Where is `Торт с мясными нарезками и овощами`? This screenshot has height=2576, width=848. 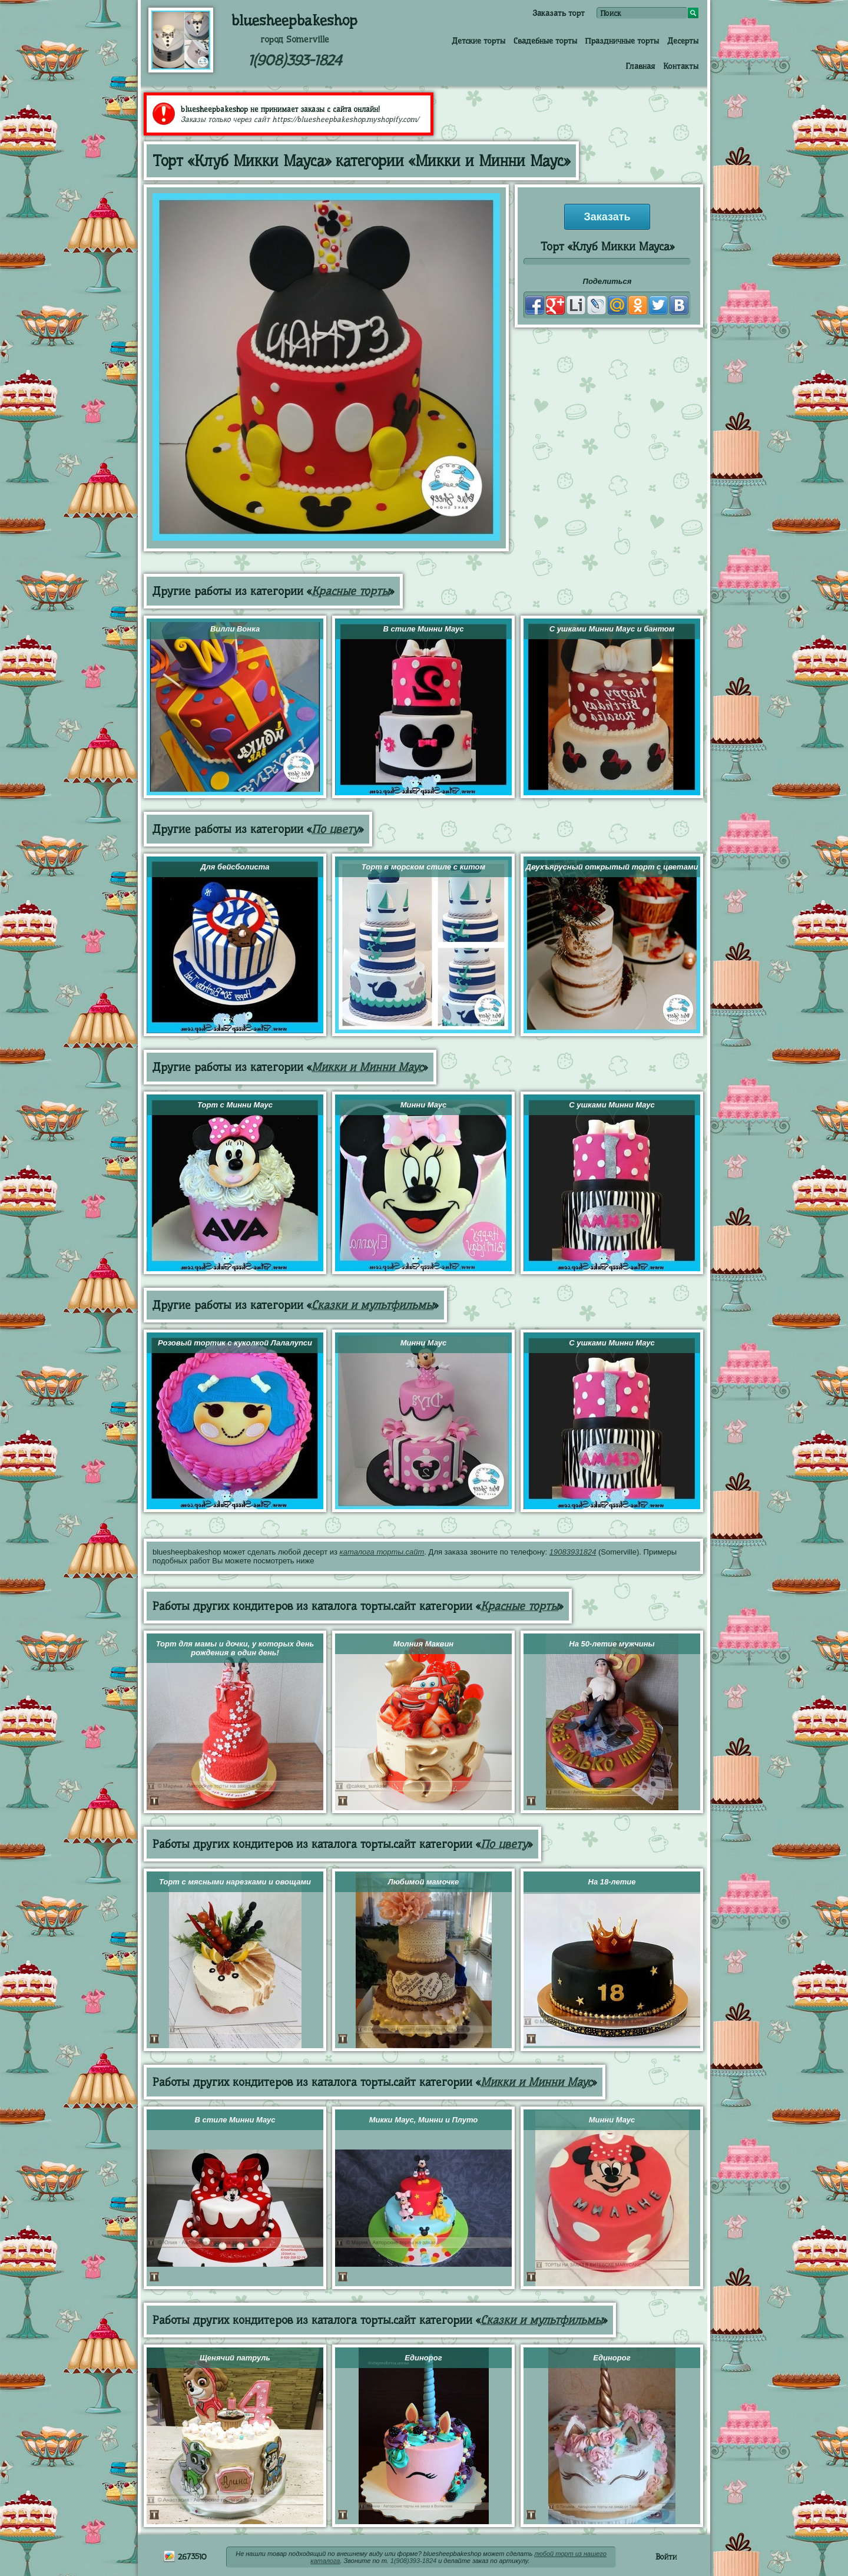 Торт с мясными нарезками и овощами is located at coordinates (235, 1881).